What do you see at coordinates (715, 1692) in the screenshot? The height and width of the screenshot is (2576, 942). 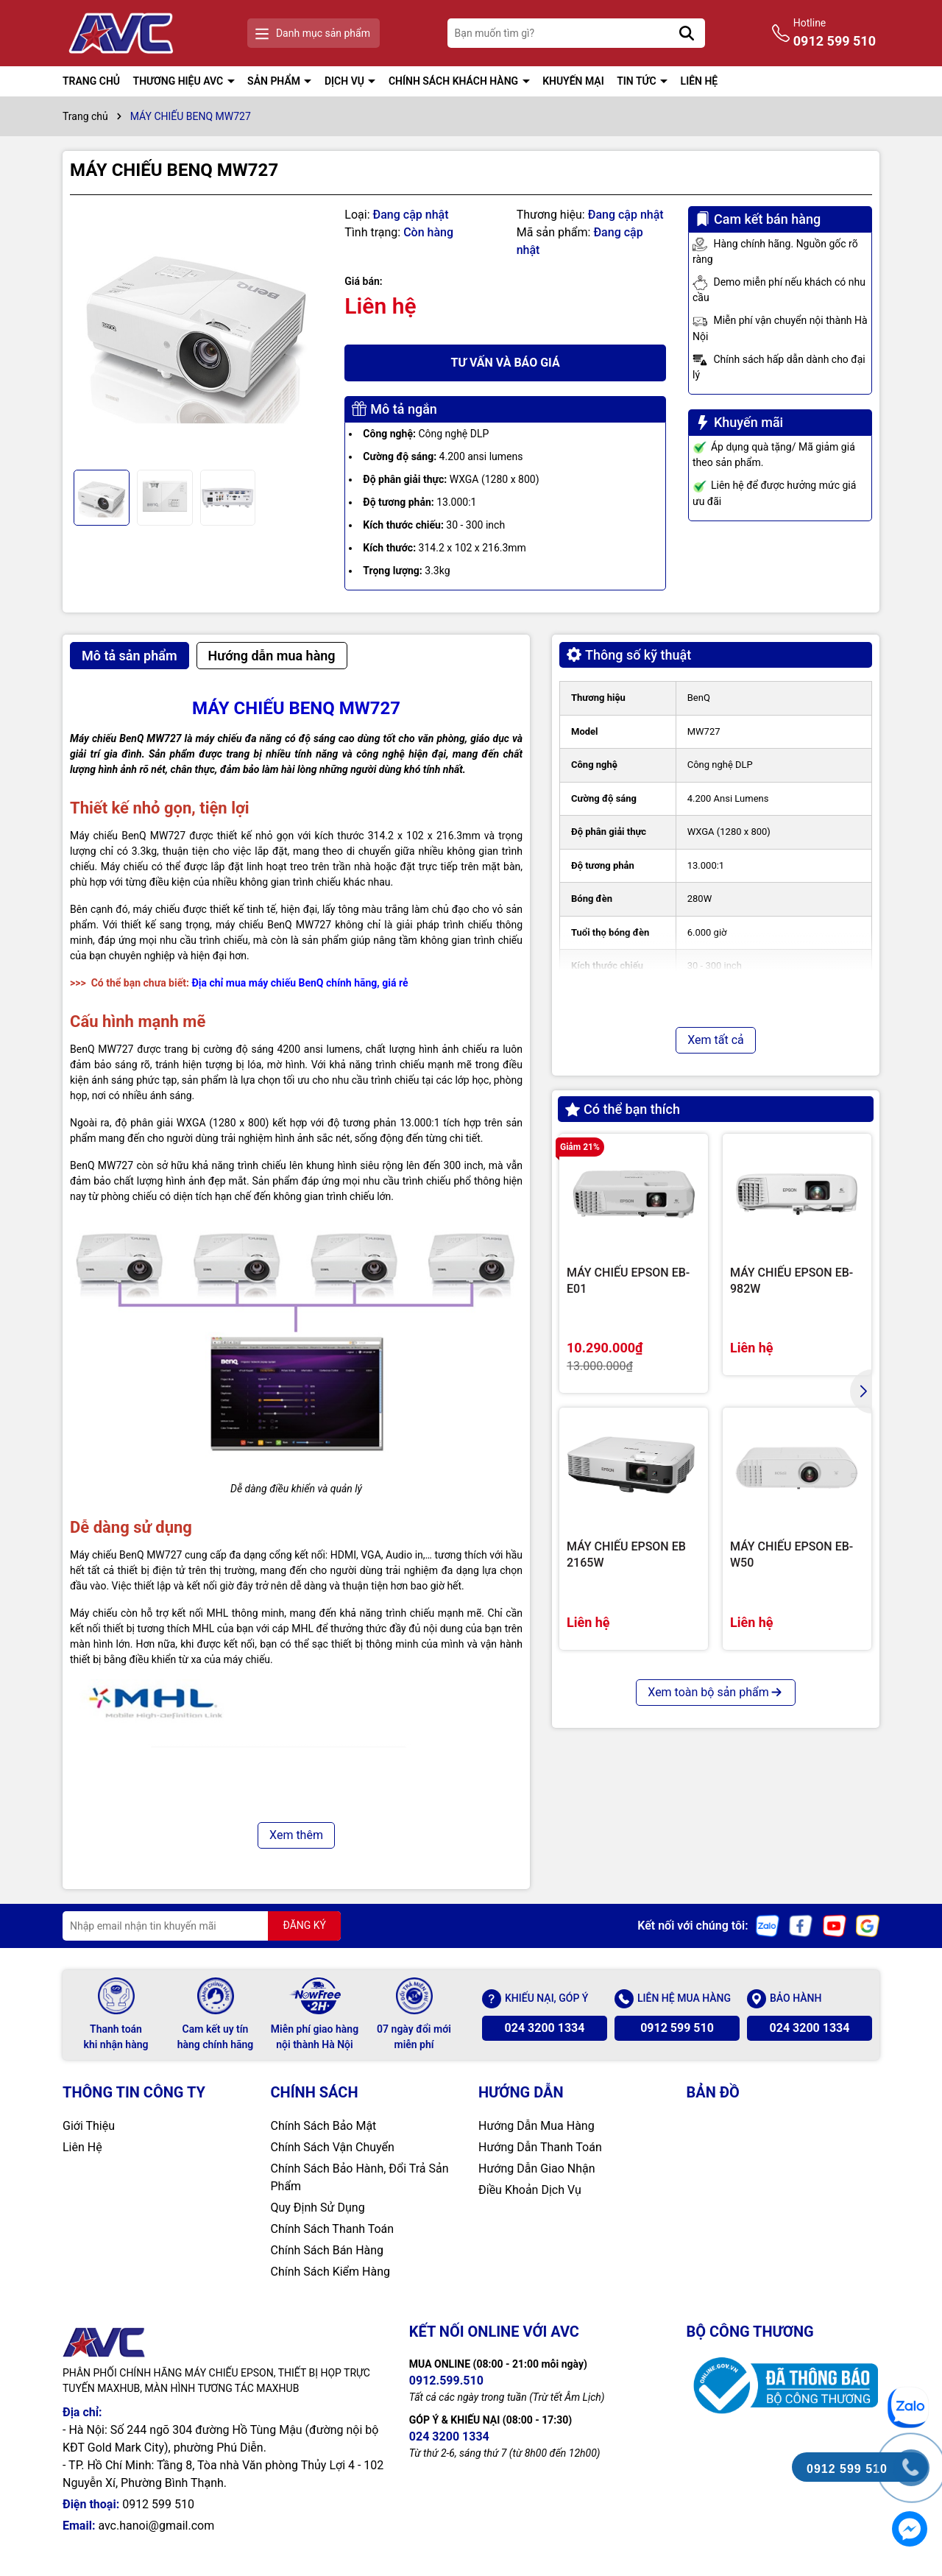 I see `Xem toàn bộ sản phẩm` at bounding box center [715, 1692].